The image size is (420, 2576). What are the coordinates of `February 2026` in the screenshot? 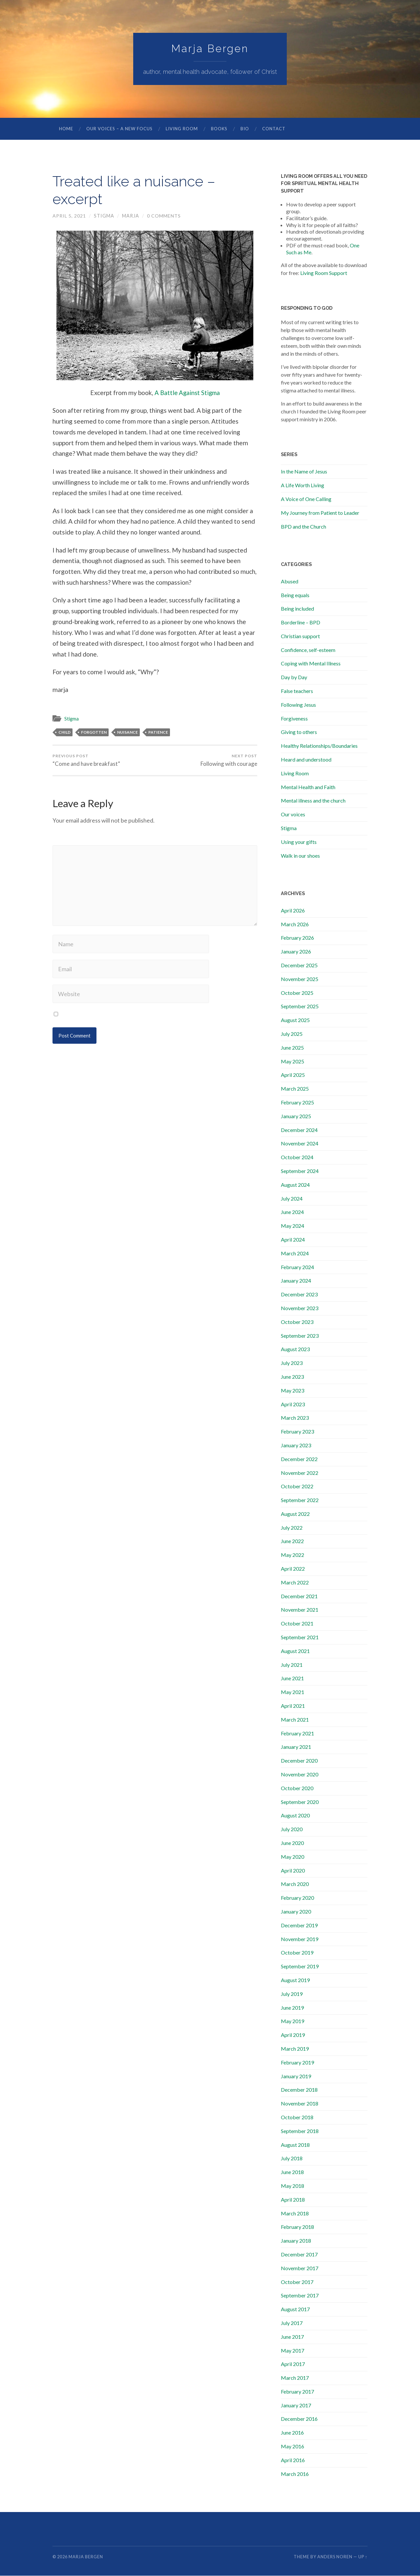 It's located at (297, 938).